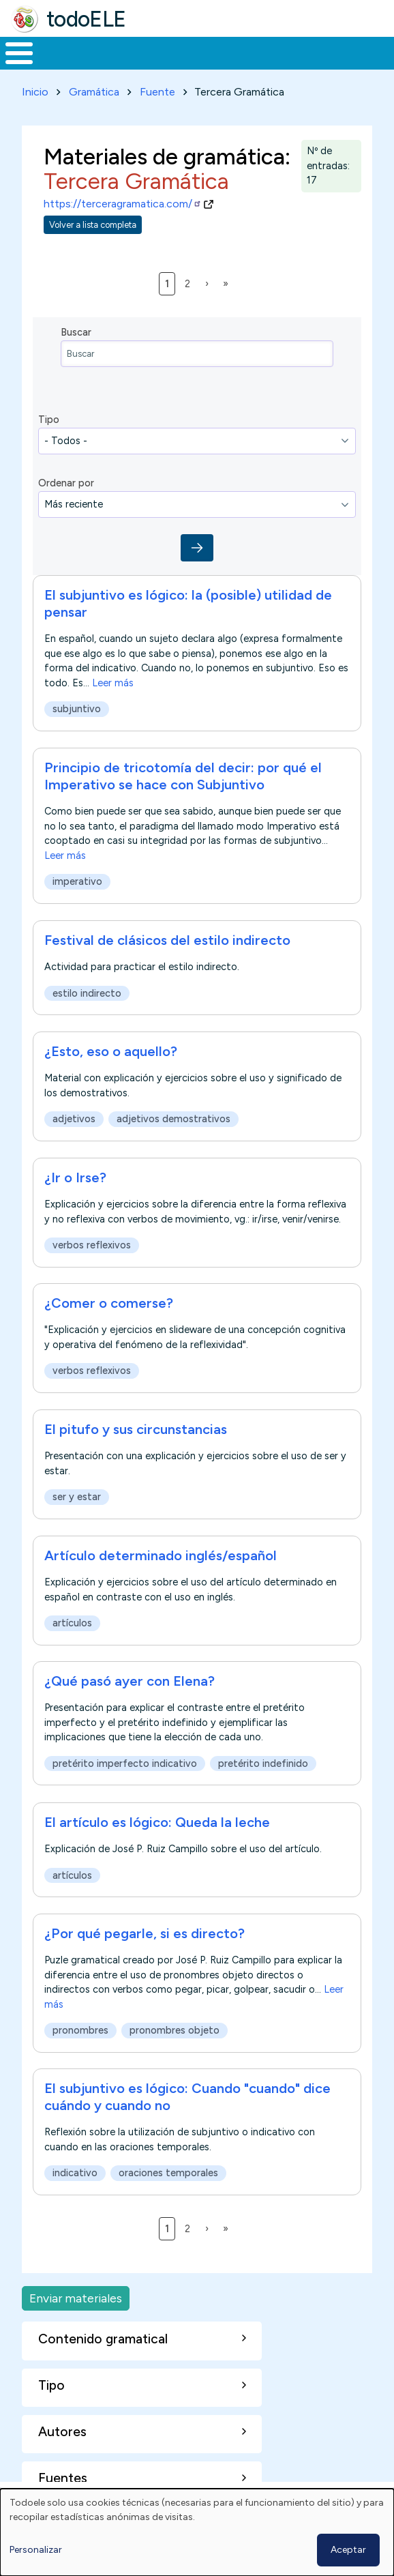  What do you see at coordinates (183, 776) in the screenshot?
I see `Principio de tricotomía del decir: por qué el Imperativo se hace con Subjuntivo` at bounding box center [183, 776].